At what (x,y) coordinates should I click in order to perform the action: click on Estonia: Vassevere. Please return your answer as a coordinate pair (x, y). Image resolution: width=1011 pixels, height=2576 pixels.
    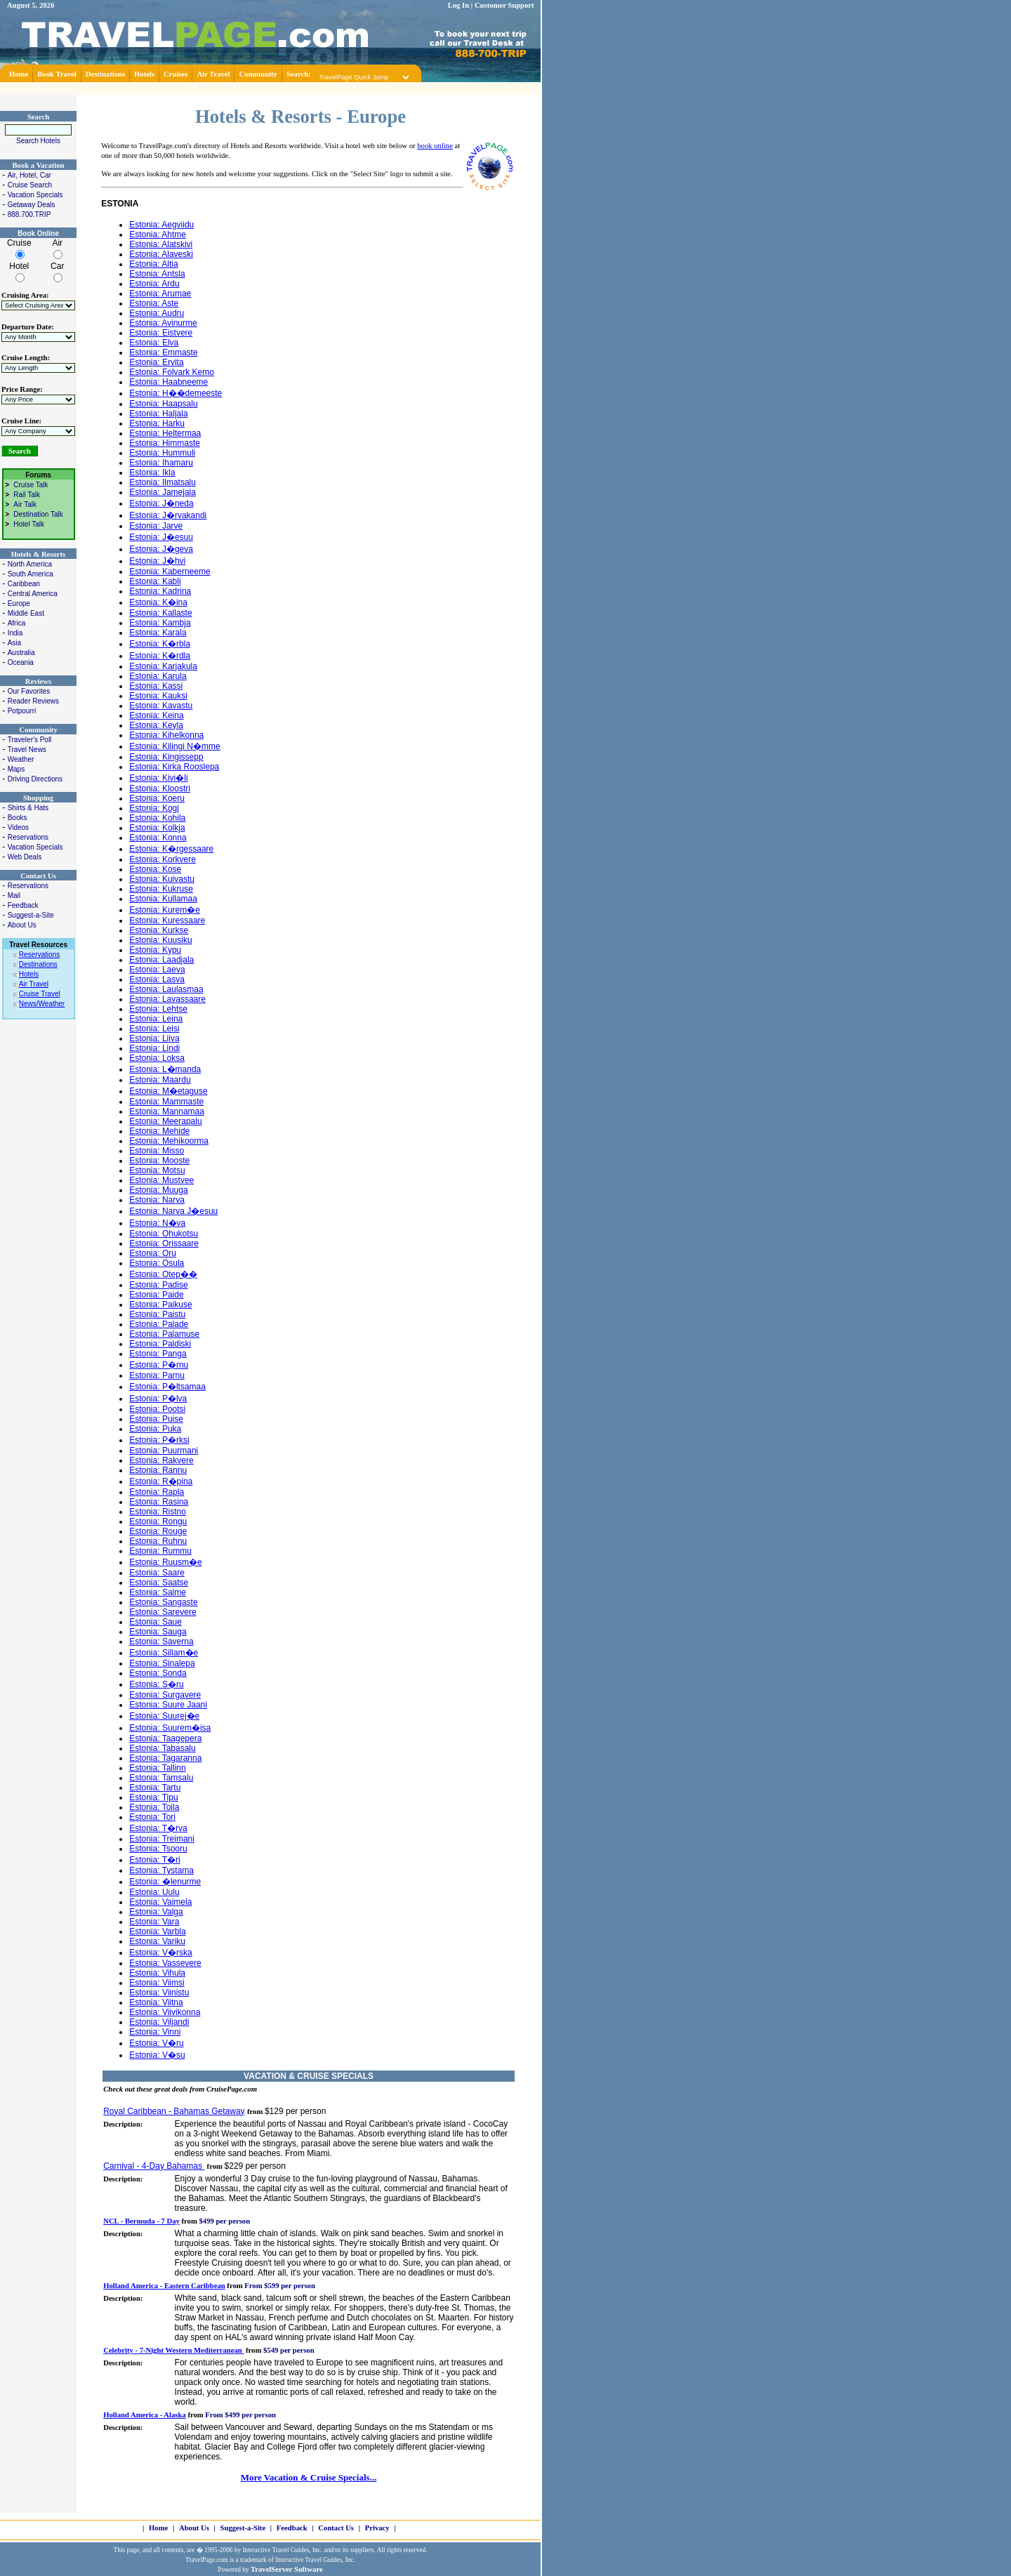
    Looking at the image, I should click on (165, 1963).